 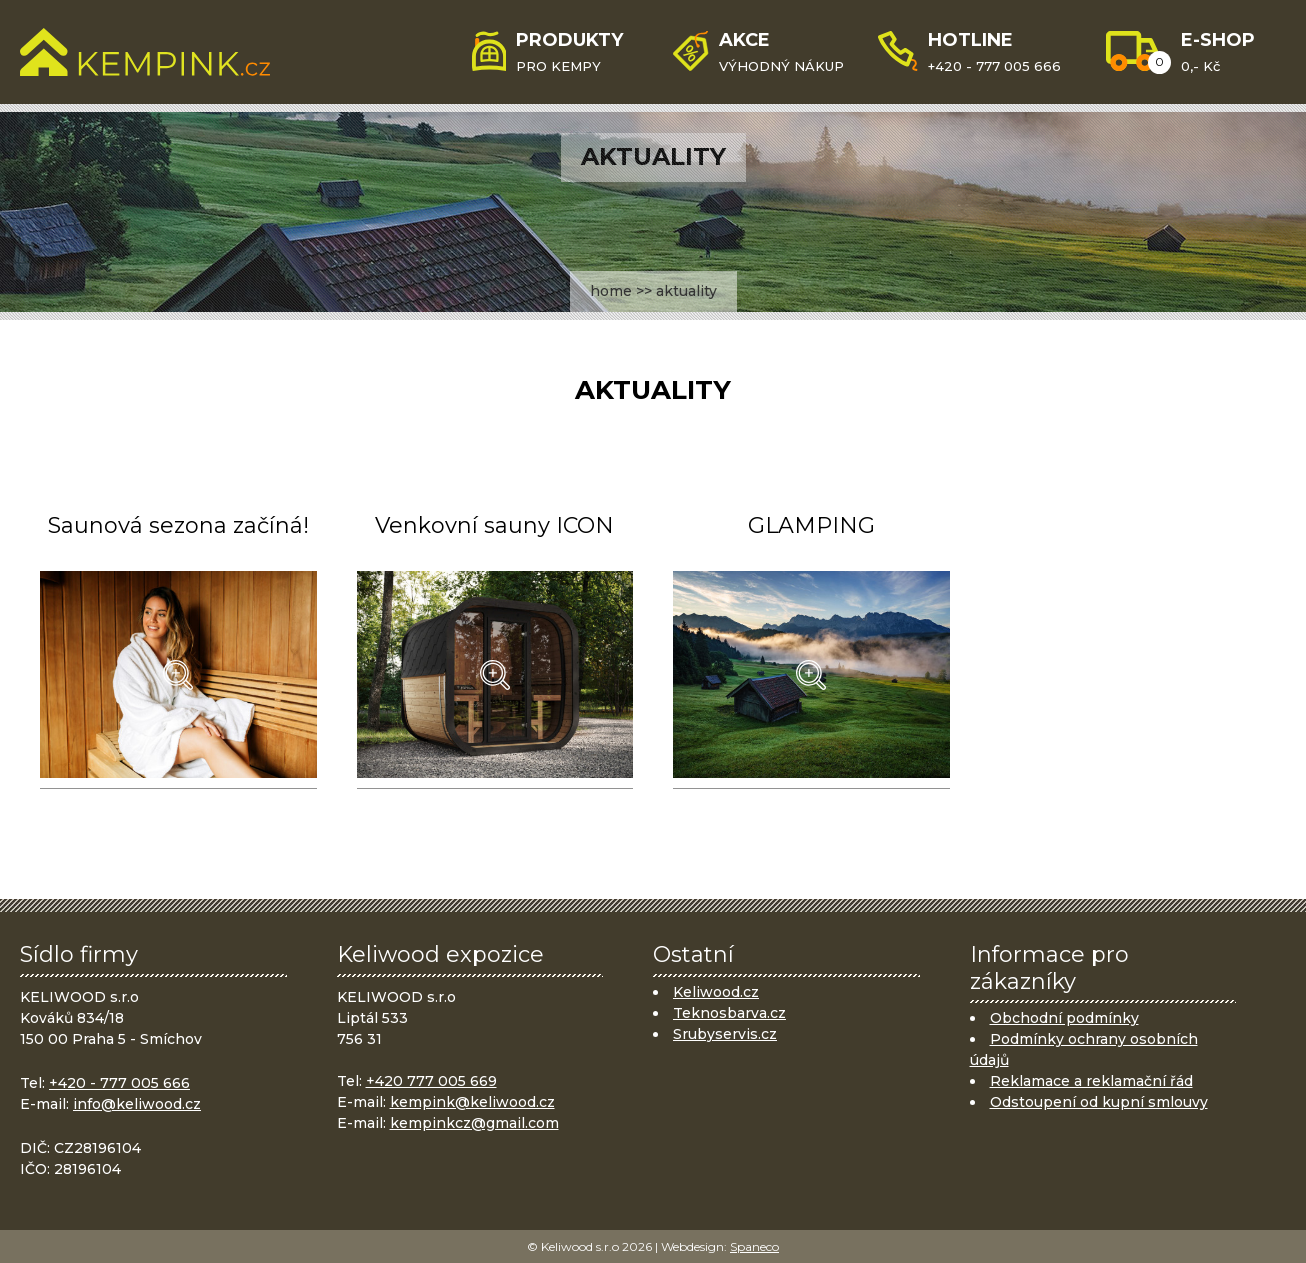 I want to click on kempinkcz@gmail.com, so click(x=474, y=1123).